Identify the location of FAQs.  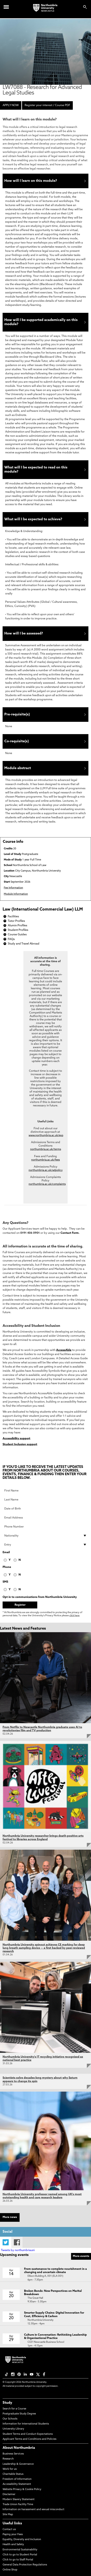
(11, 939).